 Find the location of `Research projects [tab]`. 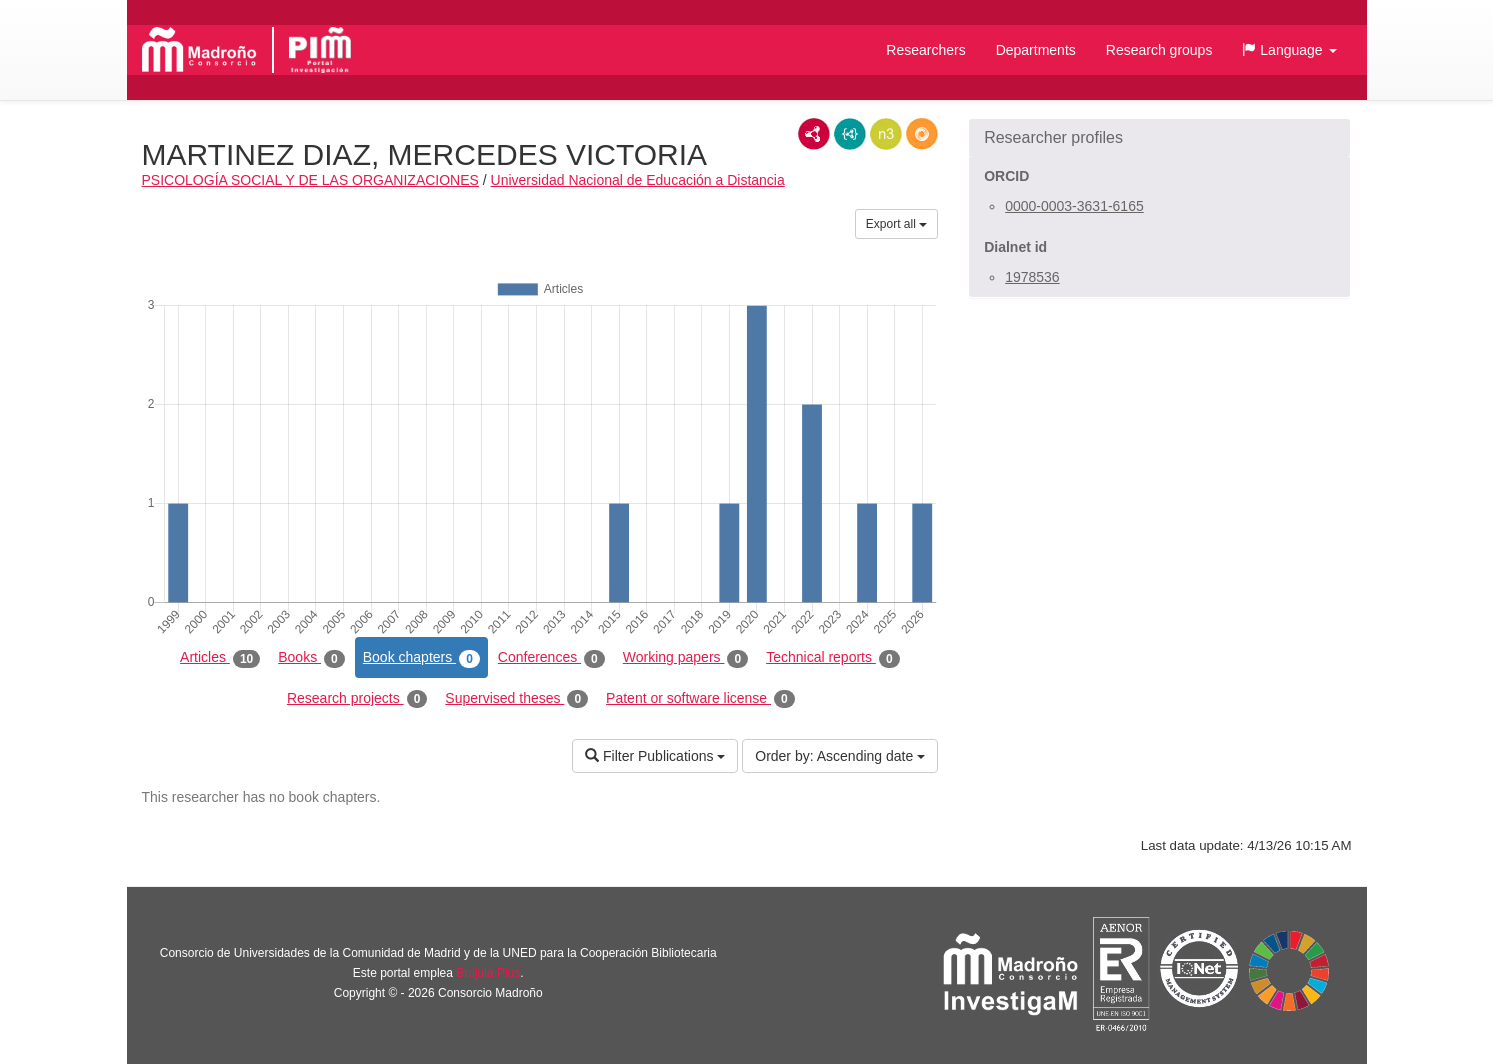

Research projects [tab] is located at coordinates (357, 699).